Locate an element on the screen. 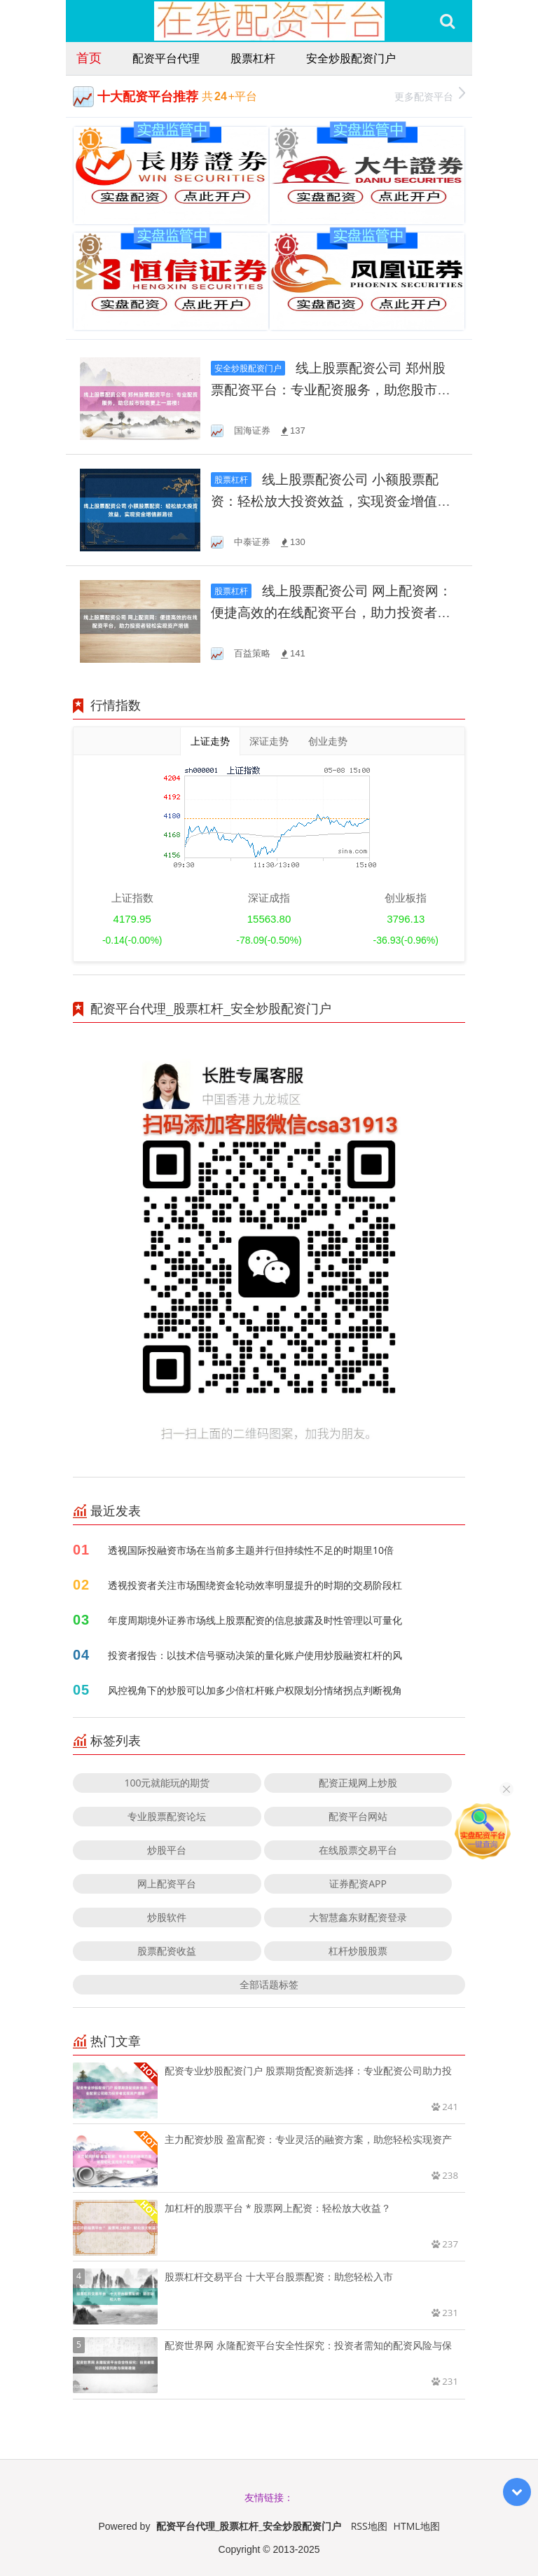 This screenshot has width=538, height=2576. 线上股票配资公司 小额股票配资：轻松放大投资效益，实现资金增值新路径 is located at coordinates (330, 501).